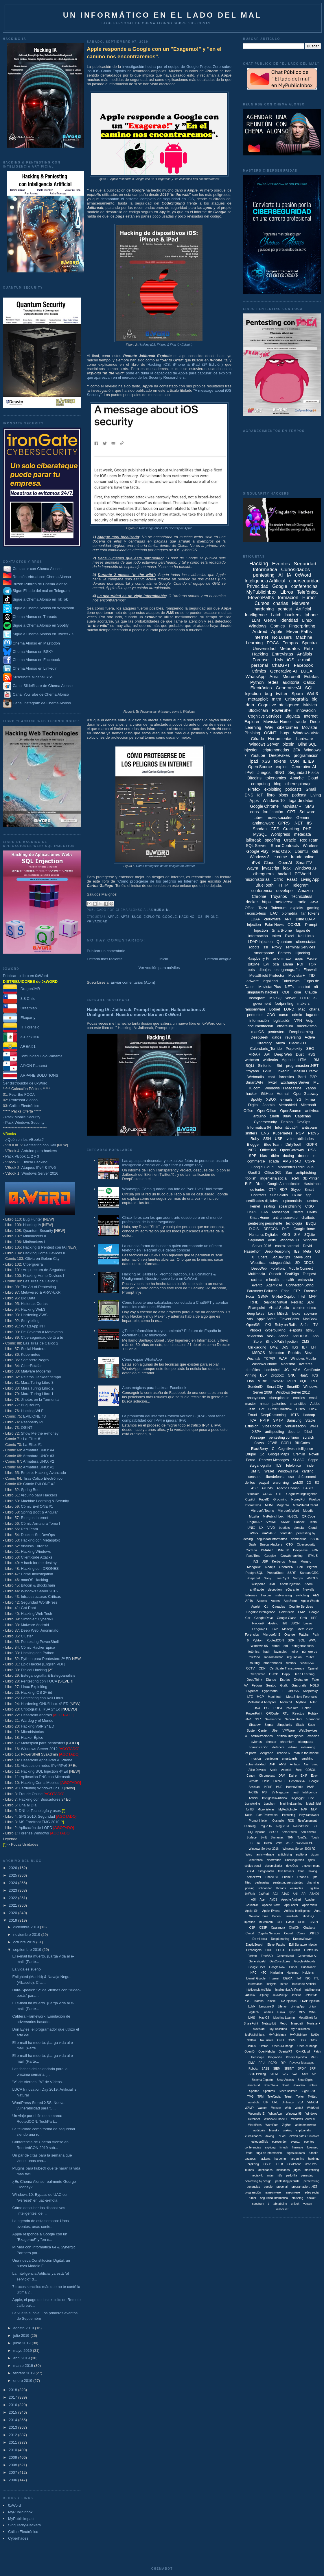  What do you see at coordinates (313, 1460) in the screenshot?
I see `Sappo` at bounding box center [313, 1460].